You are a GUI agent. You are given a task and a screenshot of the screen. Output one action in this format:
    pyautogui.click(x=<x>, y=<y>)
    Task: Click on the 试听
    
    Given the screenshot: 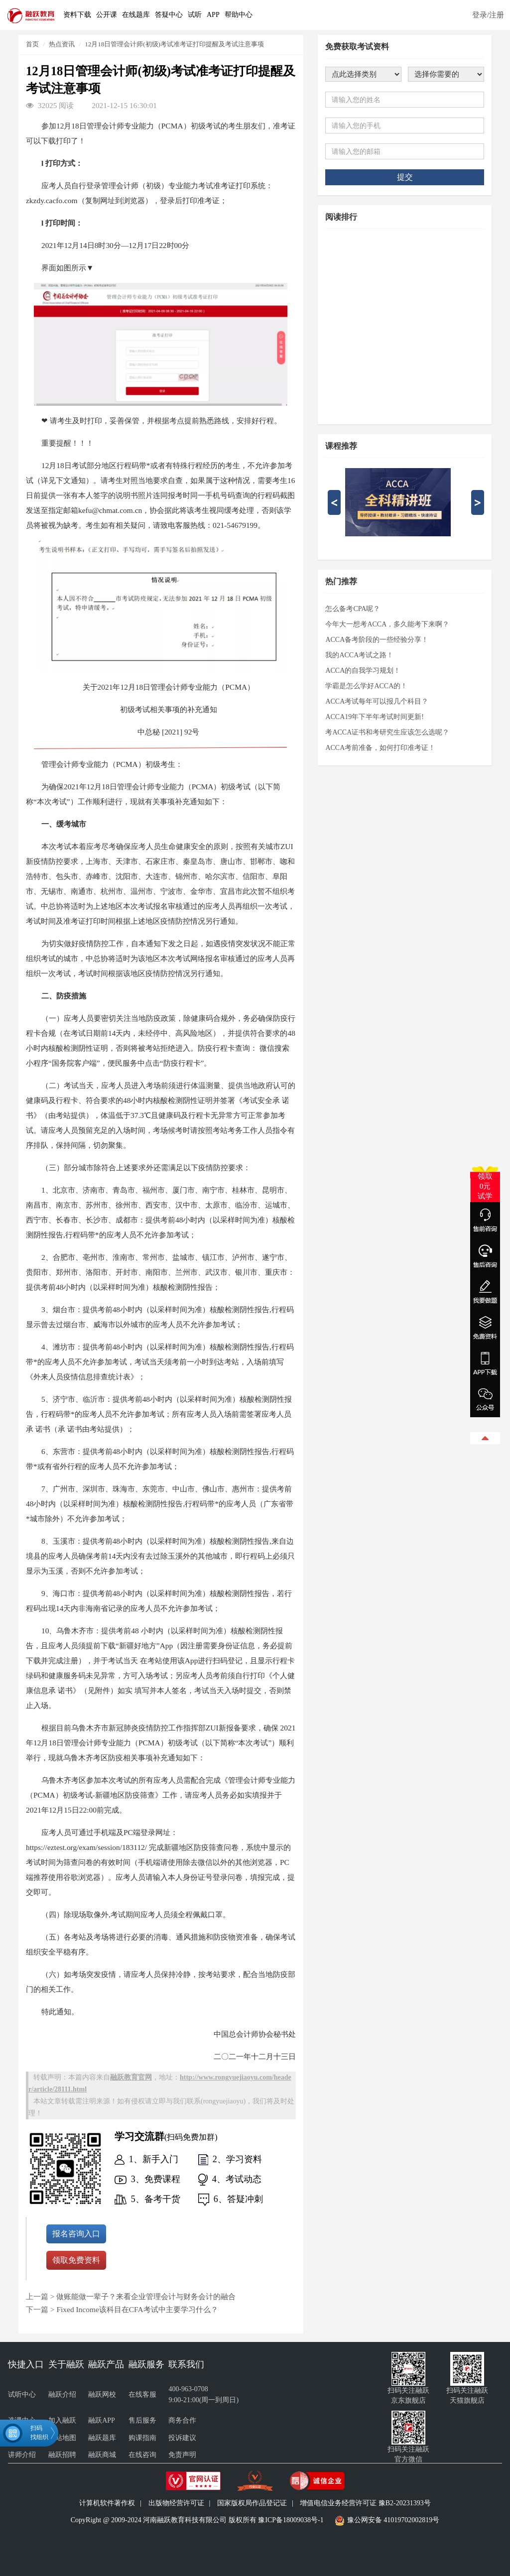 What is the action you would take?
    pyautogui.click(x=195, y=14)
    